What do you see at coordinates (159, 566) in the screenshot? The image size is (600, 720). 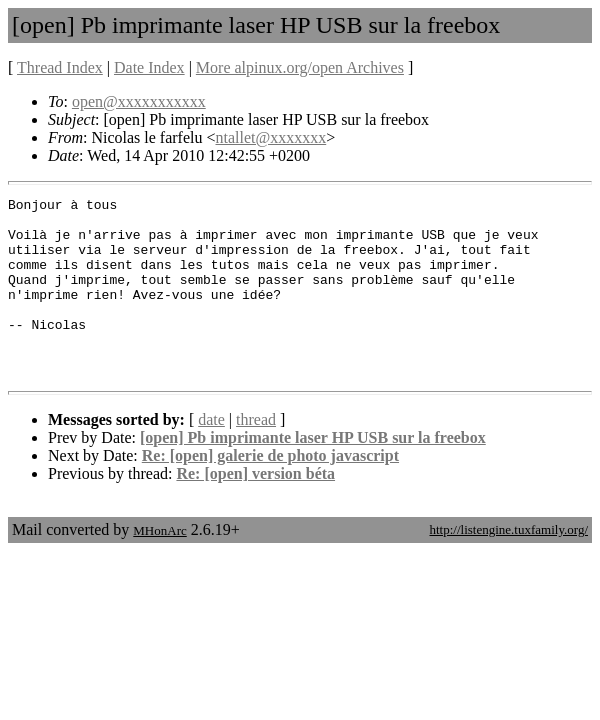 I see `MHonArc` at bounding box center [159, 566].